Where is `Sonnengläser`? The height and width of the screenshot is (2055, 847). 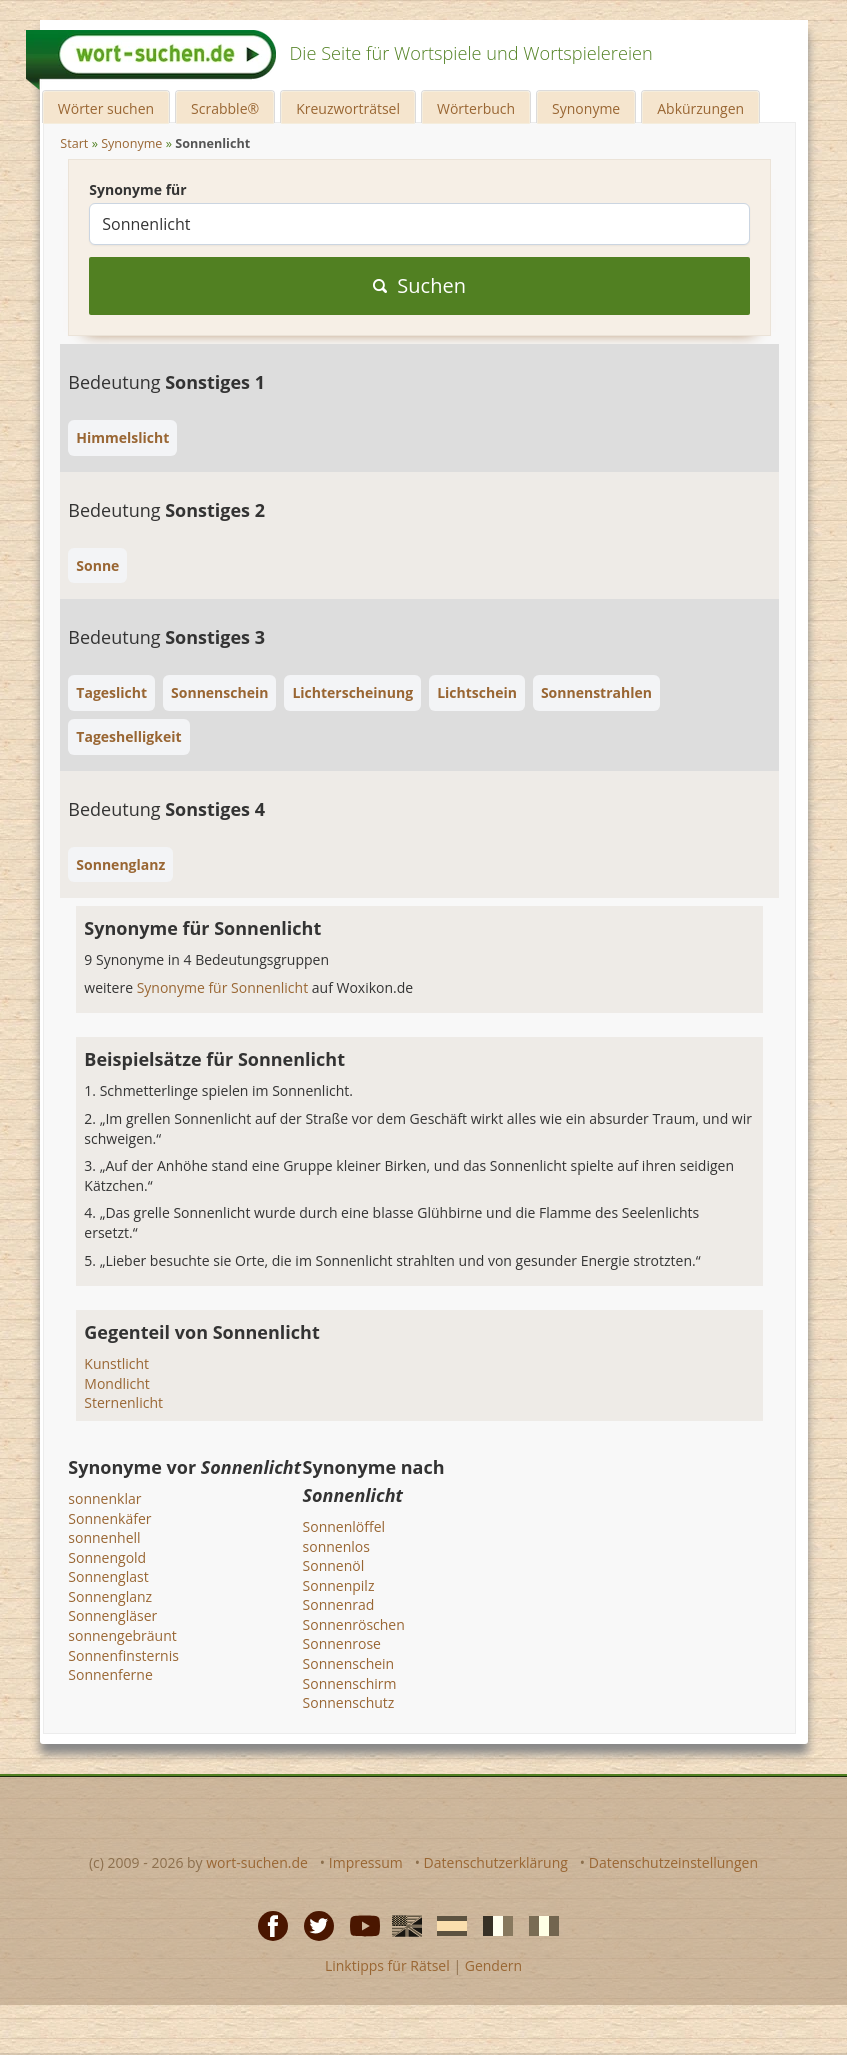
Sonnengläser is located at coordinates (112, 1615).